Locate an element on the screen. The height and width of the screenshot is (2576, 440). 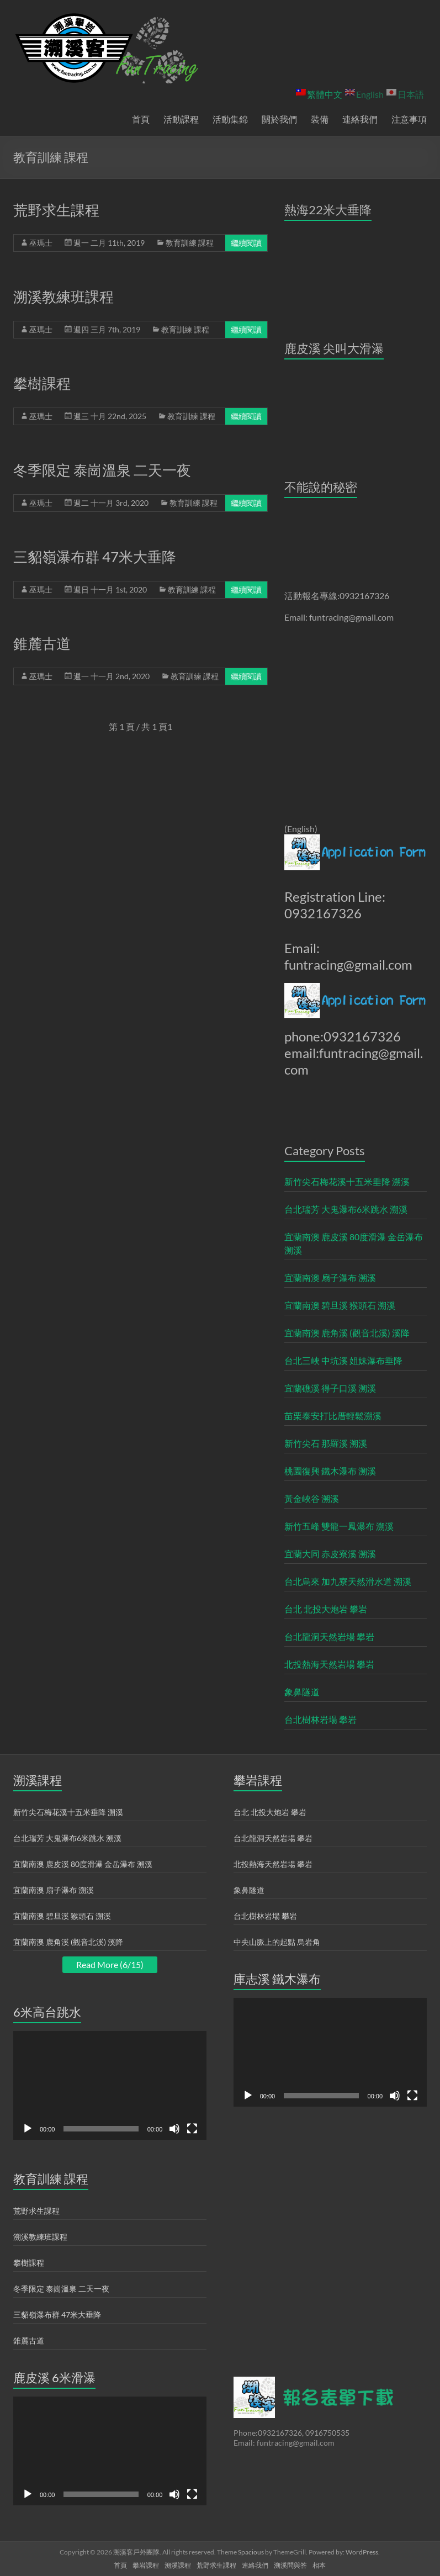
台北烏來 加九寮天然滑水道 溯溪 is located at coordinates (347, 1581).